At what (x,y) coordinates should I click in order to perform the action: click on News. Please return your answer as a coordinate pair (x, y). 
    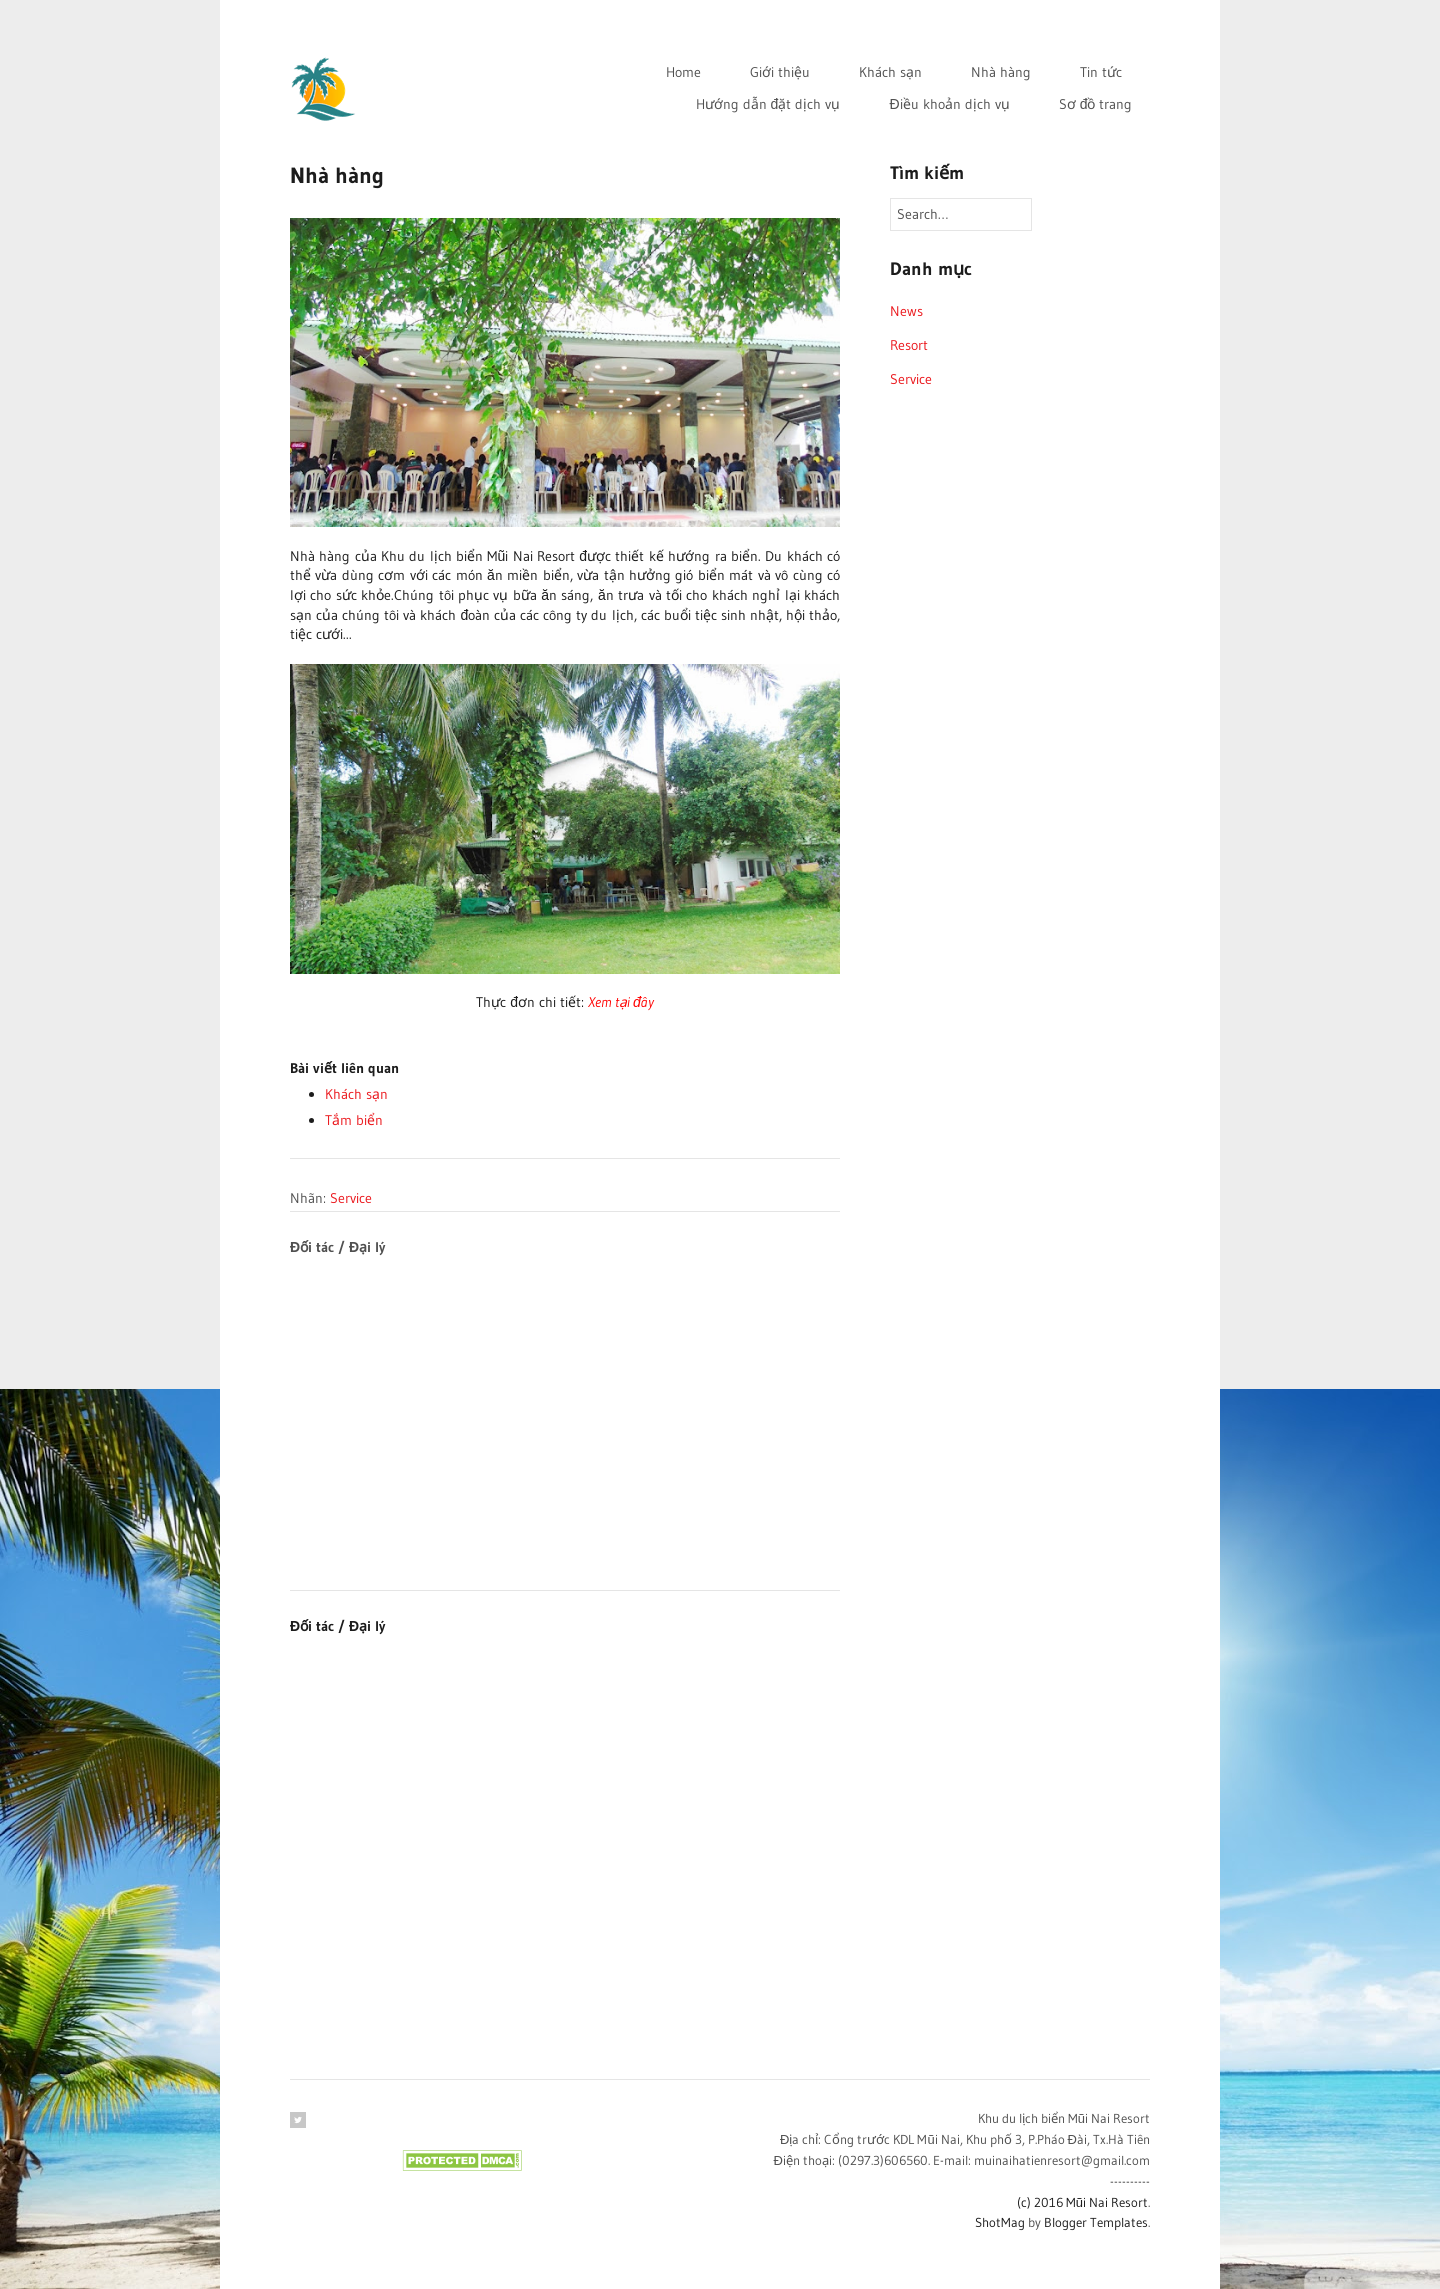
    Looking at the image, I should click on (906, 311).